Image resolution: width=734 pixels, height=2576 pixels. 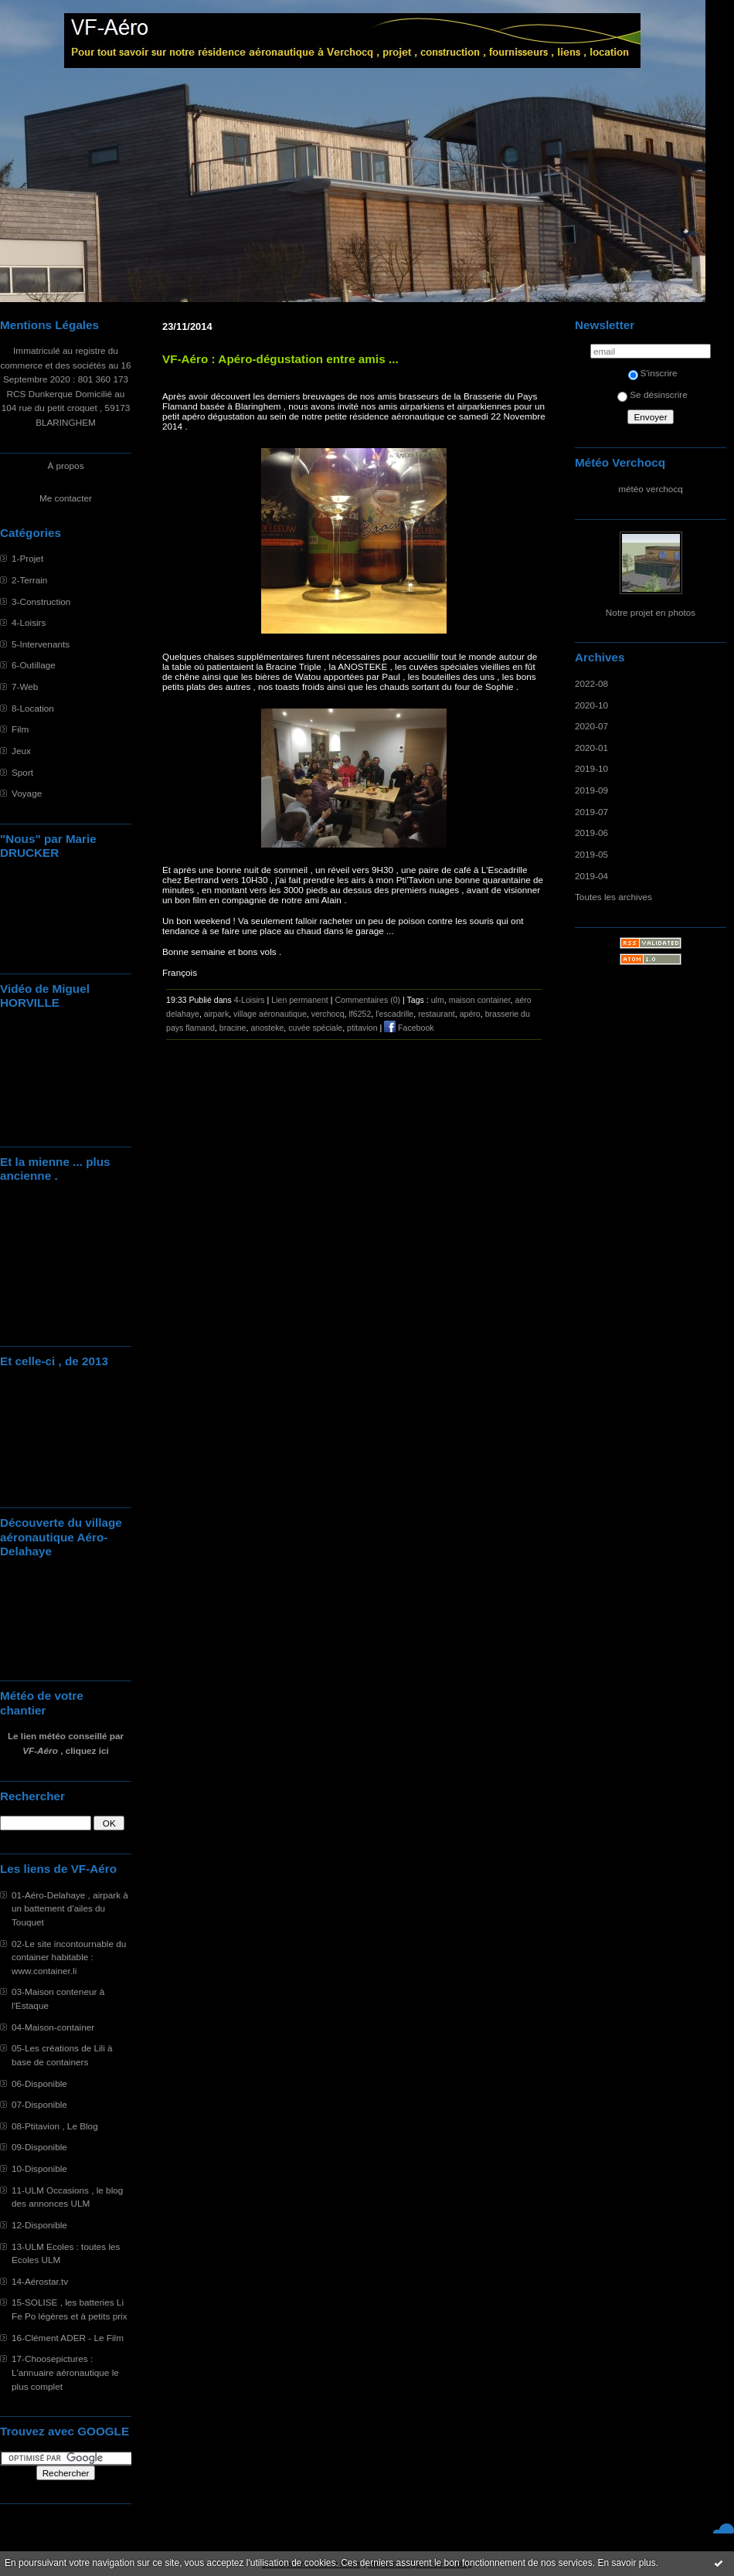 I want to click on lf6252, so click(x=359, y=1013).